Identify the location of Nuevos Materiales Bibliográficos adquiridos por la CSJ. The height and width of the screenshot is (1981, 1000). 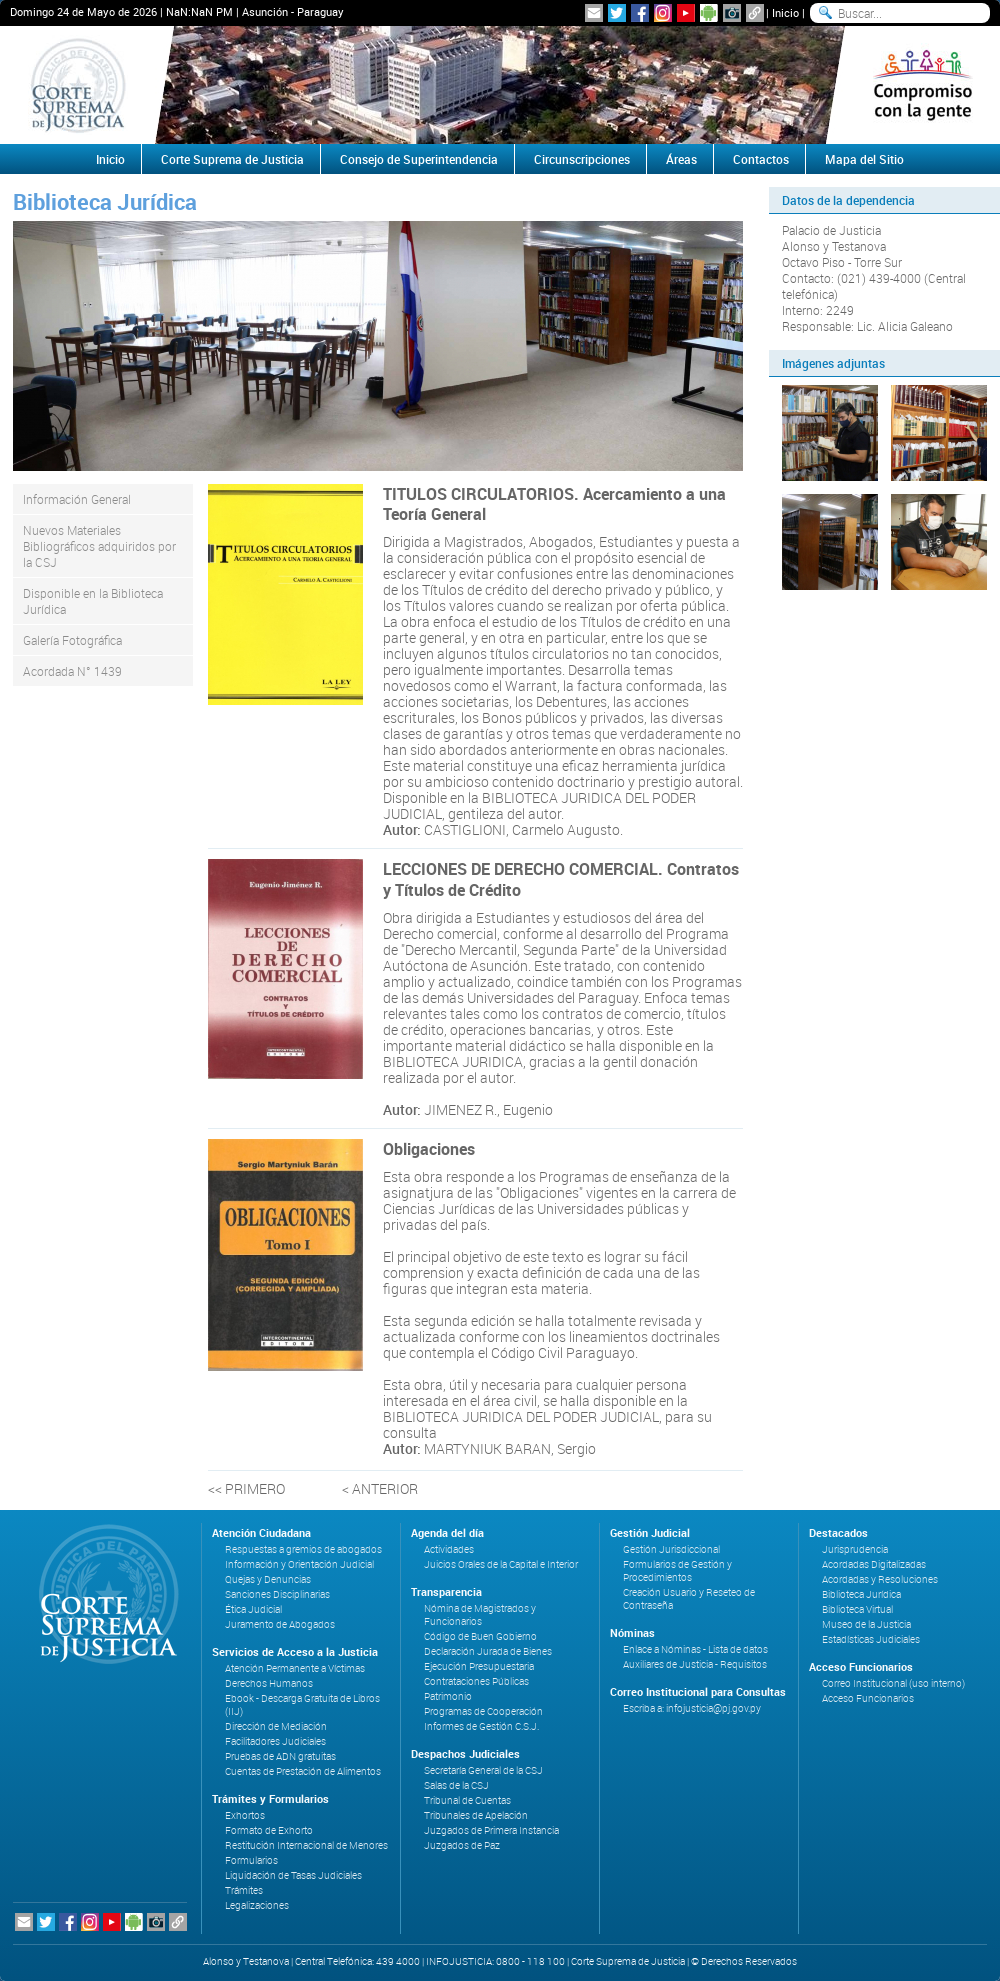
(99, 546).